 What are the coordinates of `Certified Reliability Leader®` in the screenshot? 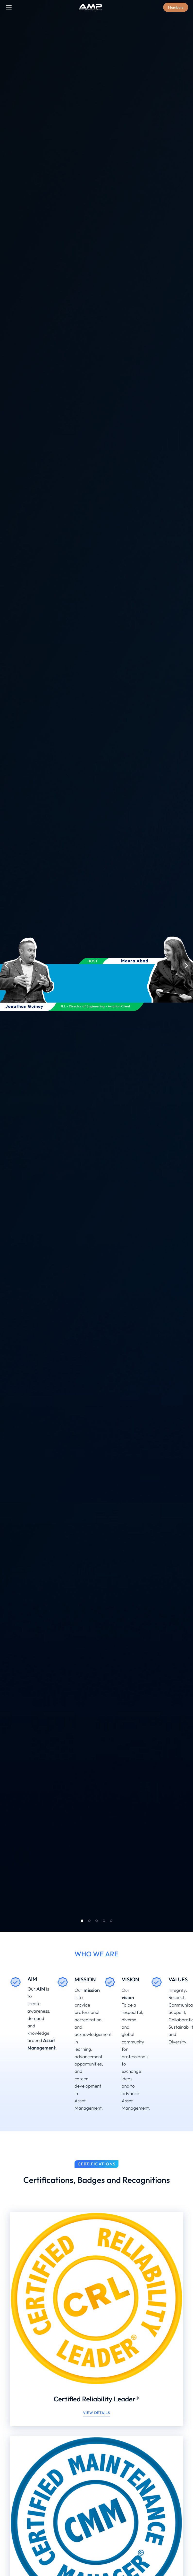 It's located at (96, 612).